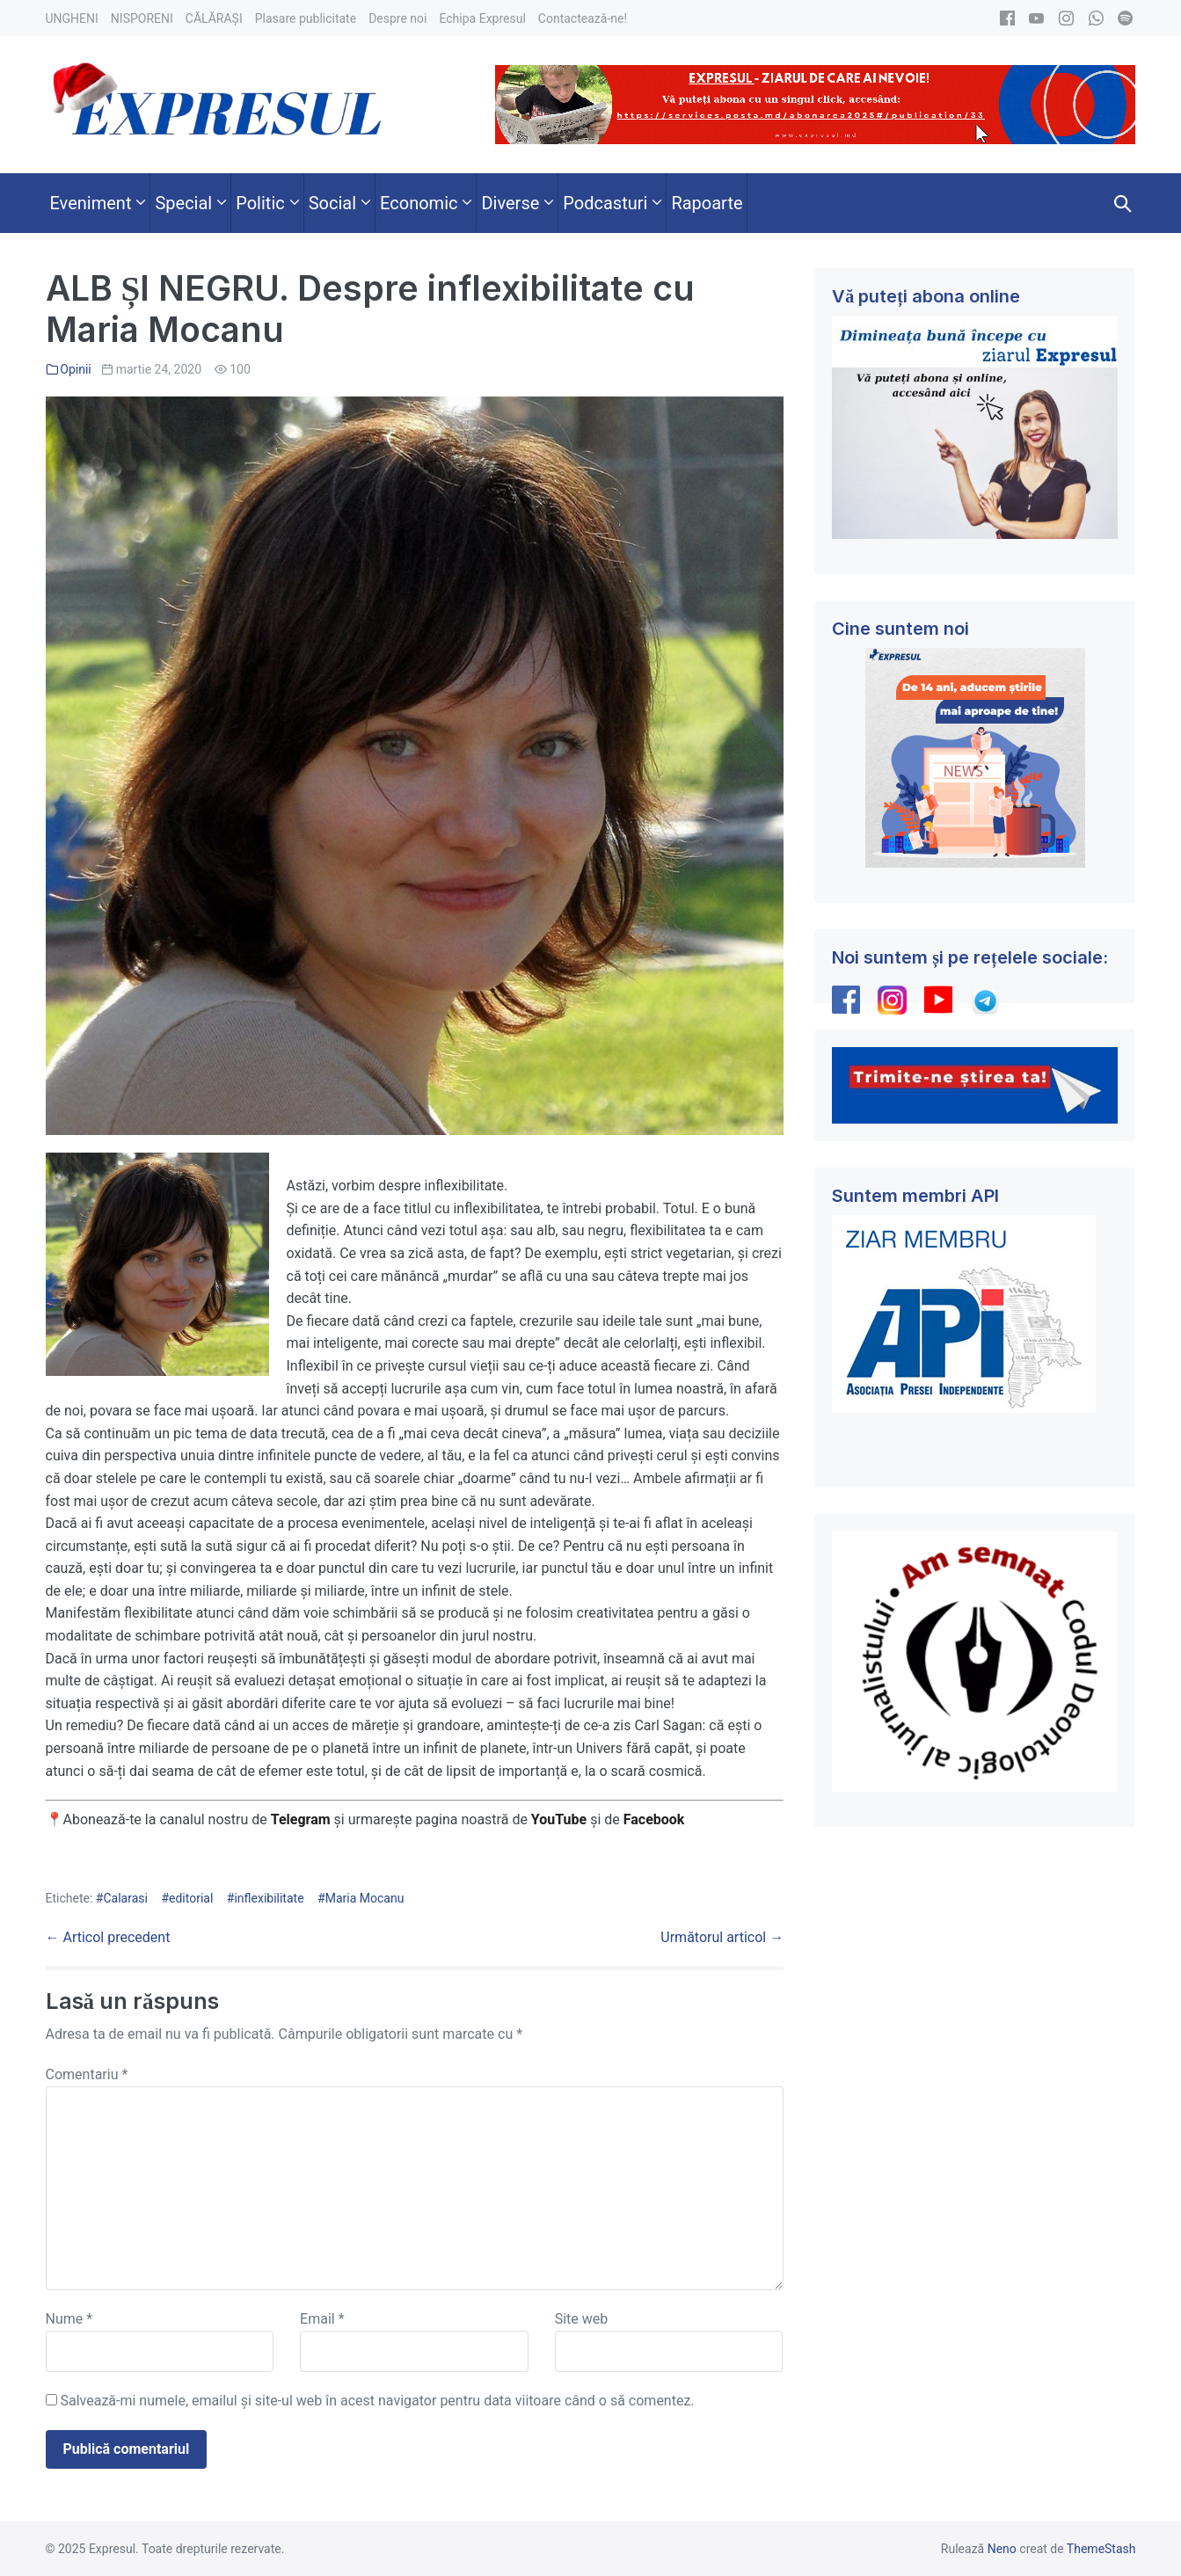 The width and height of the screenshot is (1181, 2576). I want to click on Email, so click(322, 2318).